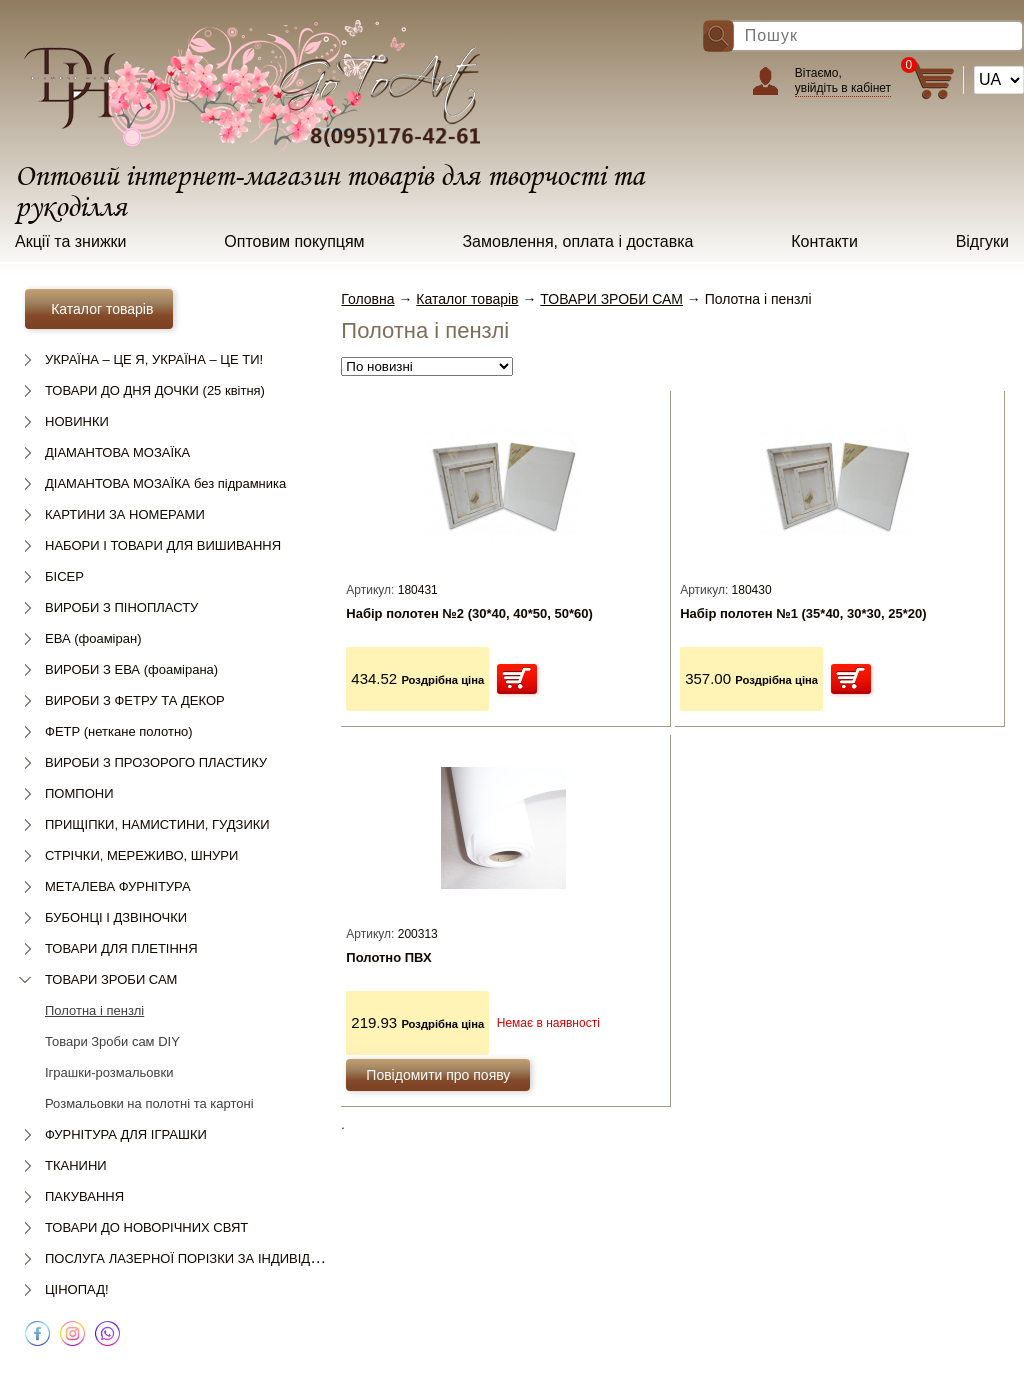 Image resolution: width=1024 pixels, height=1379 pixels. I want to click on БУБОНЦІ І ДЗВІНОЧКИ, so click(116, 917).